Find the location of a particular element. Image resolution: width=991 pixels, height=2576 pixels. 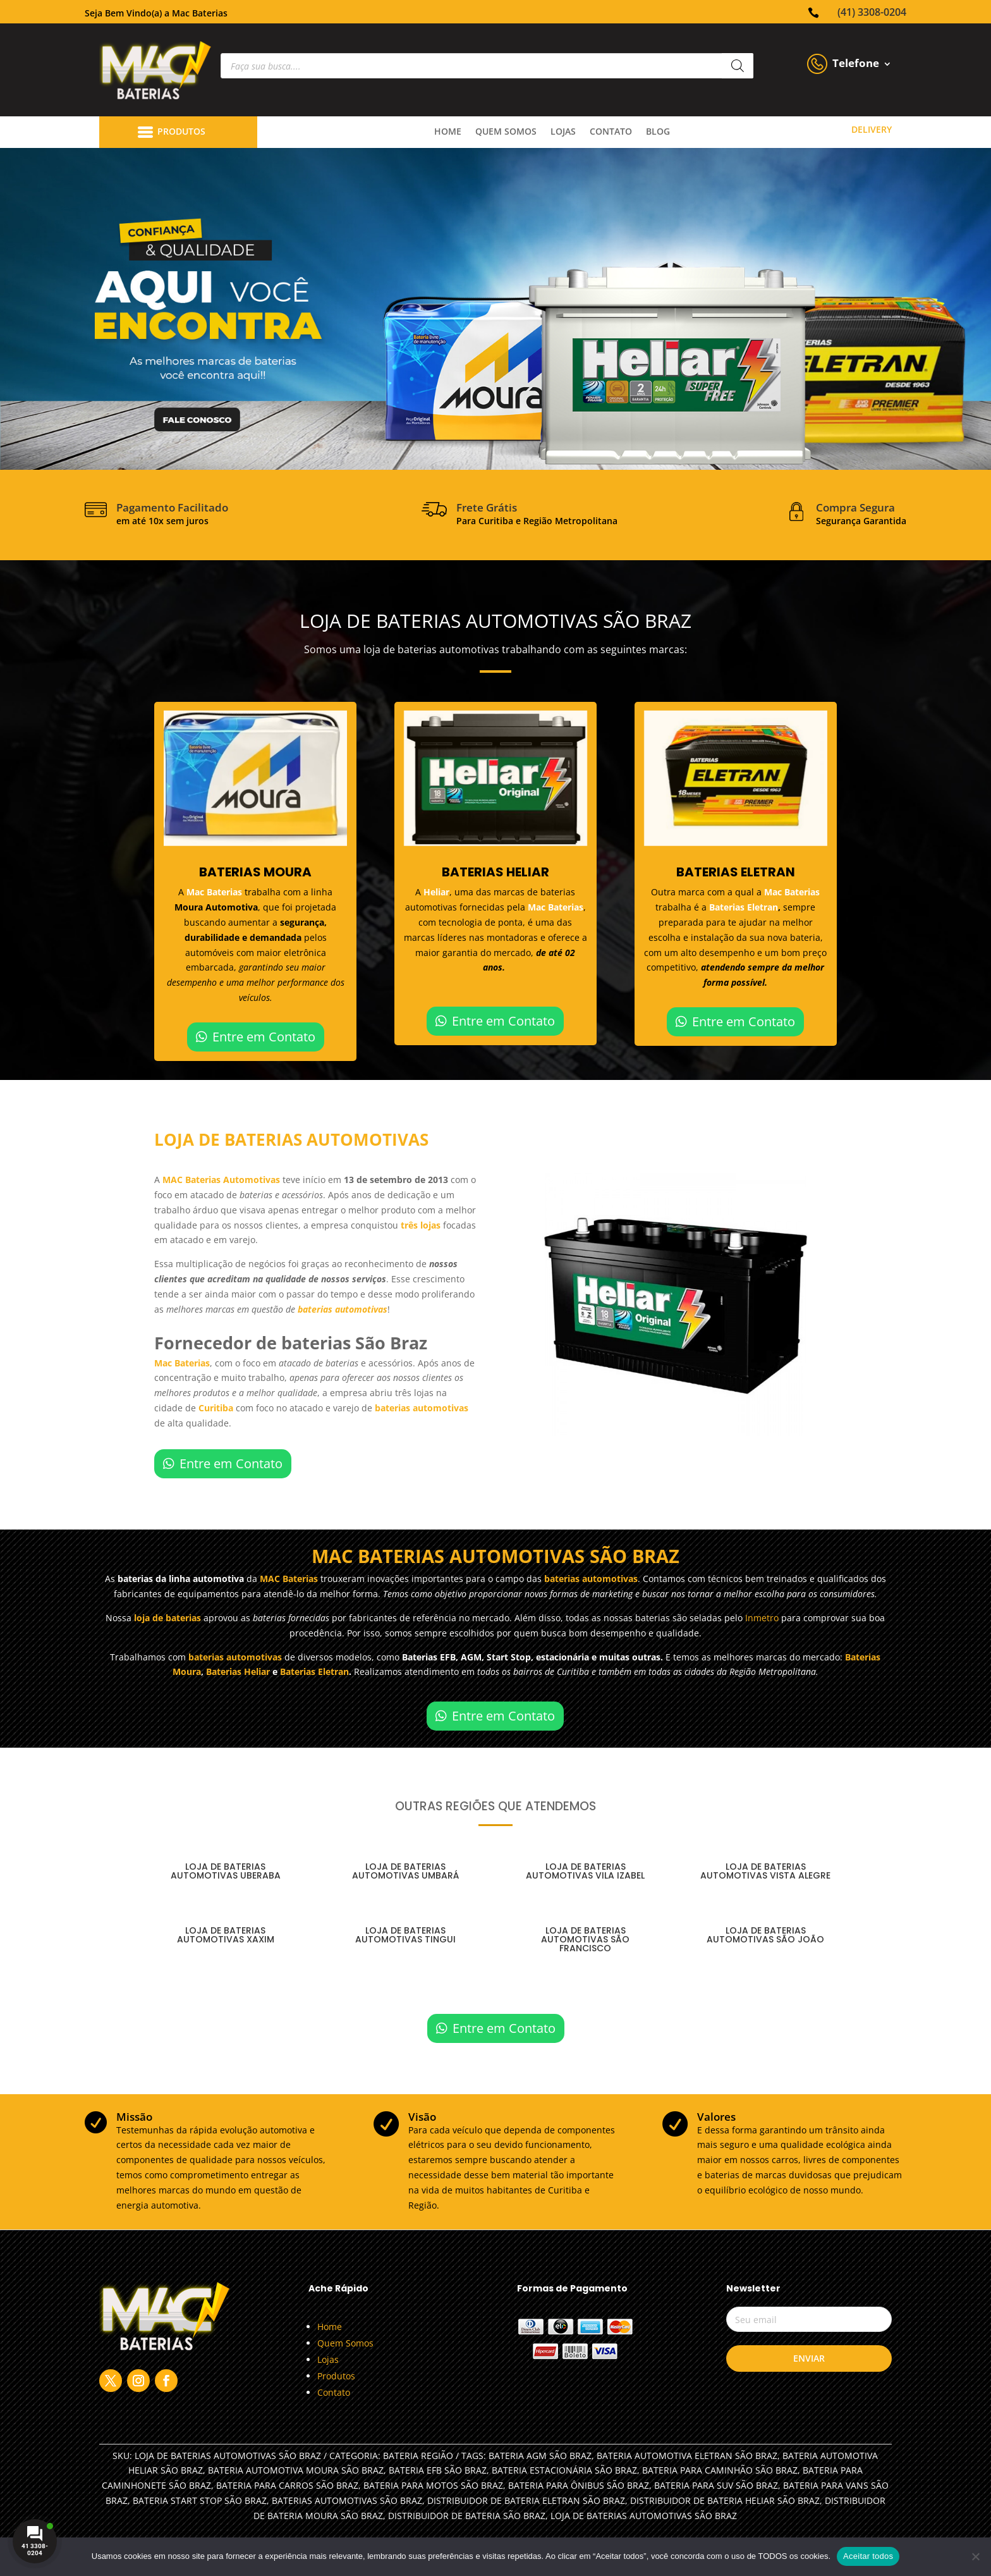

lojas is located at coordinates (563, 132).